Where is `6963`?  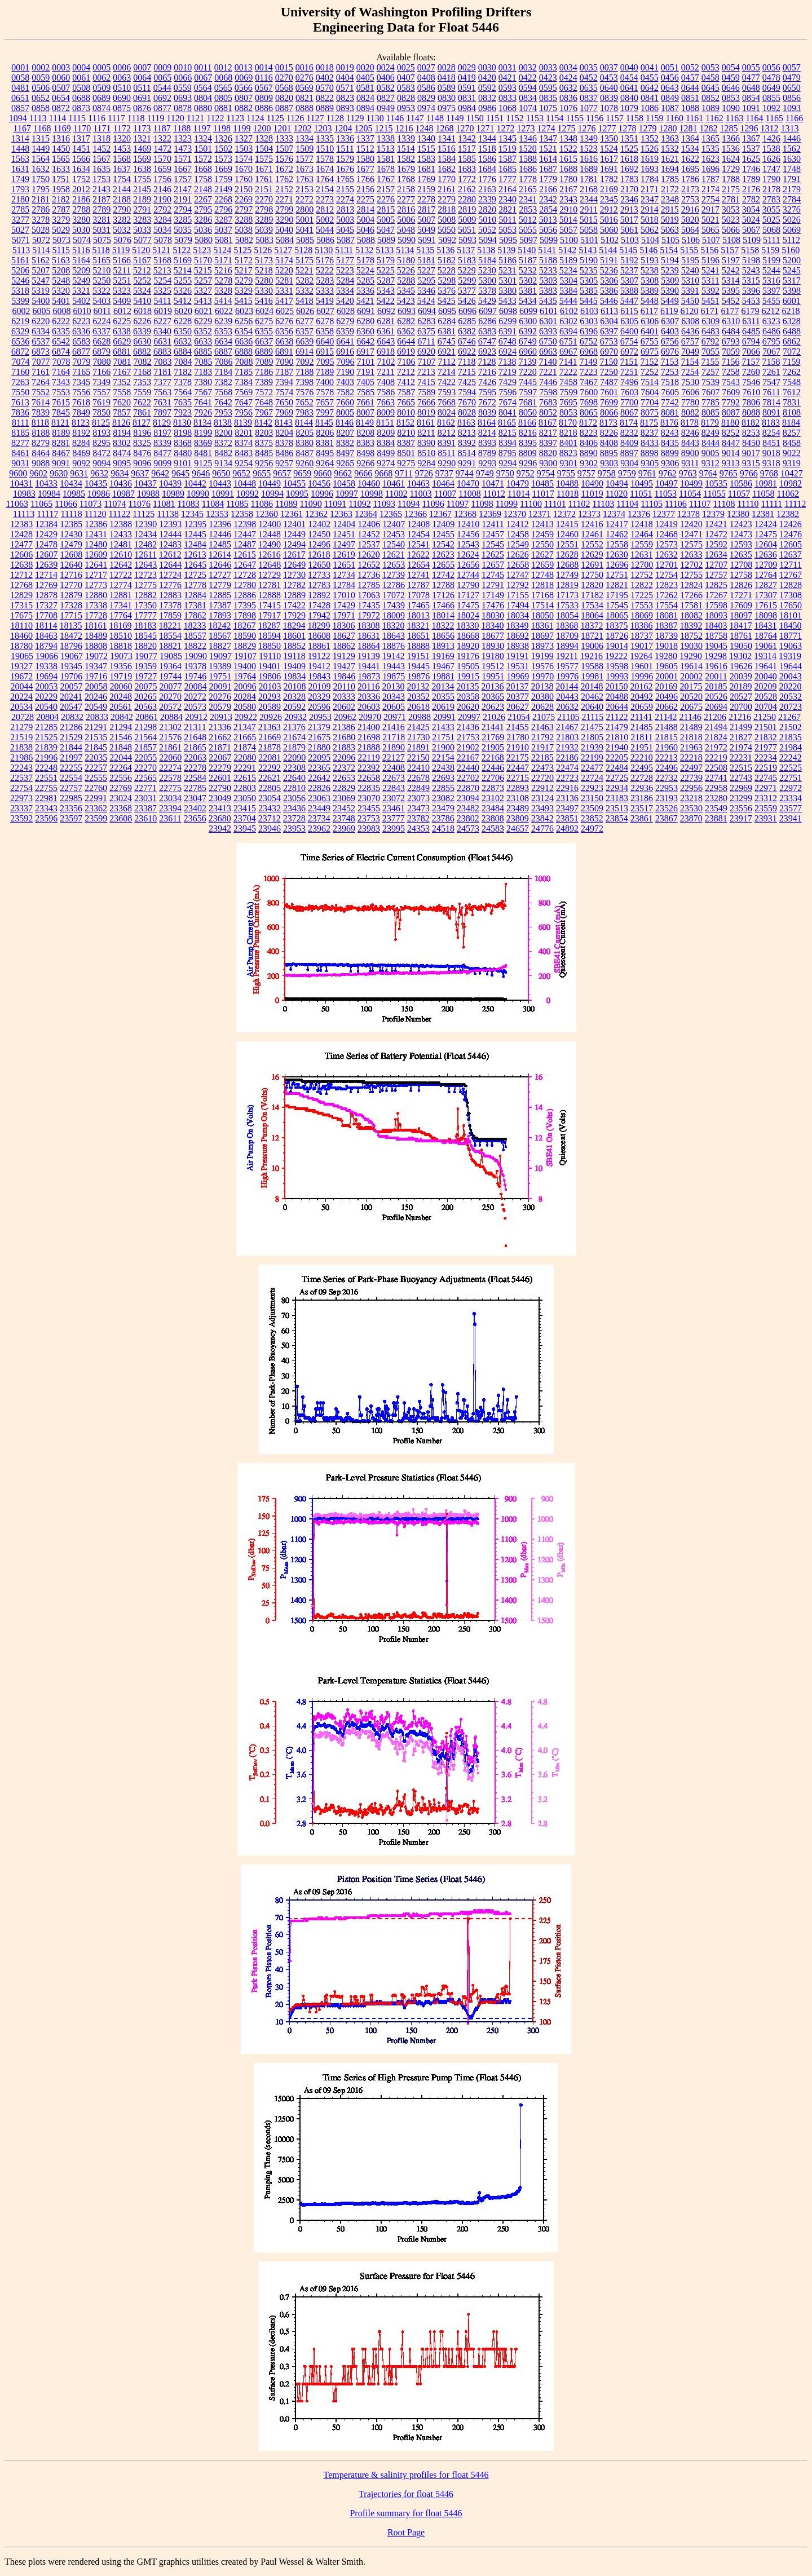
6963 is located at coordinates (548, 351).